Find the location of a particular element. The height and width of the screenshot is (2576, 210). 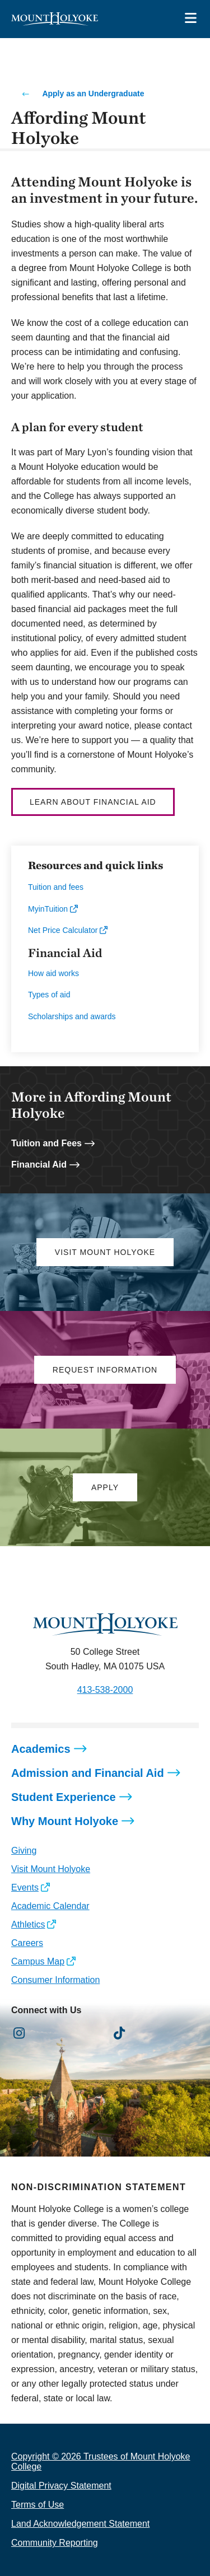

MyinTuition is located at coordinates (48, 908).